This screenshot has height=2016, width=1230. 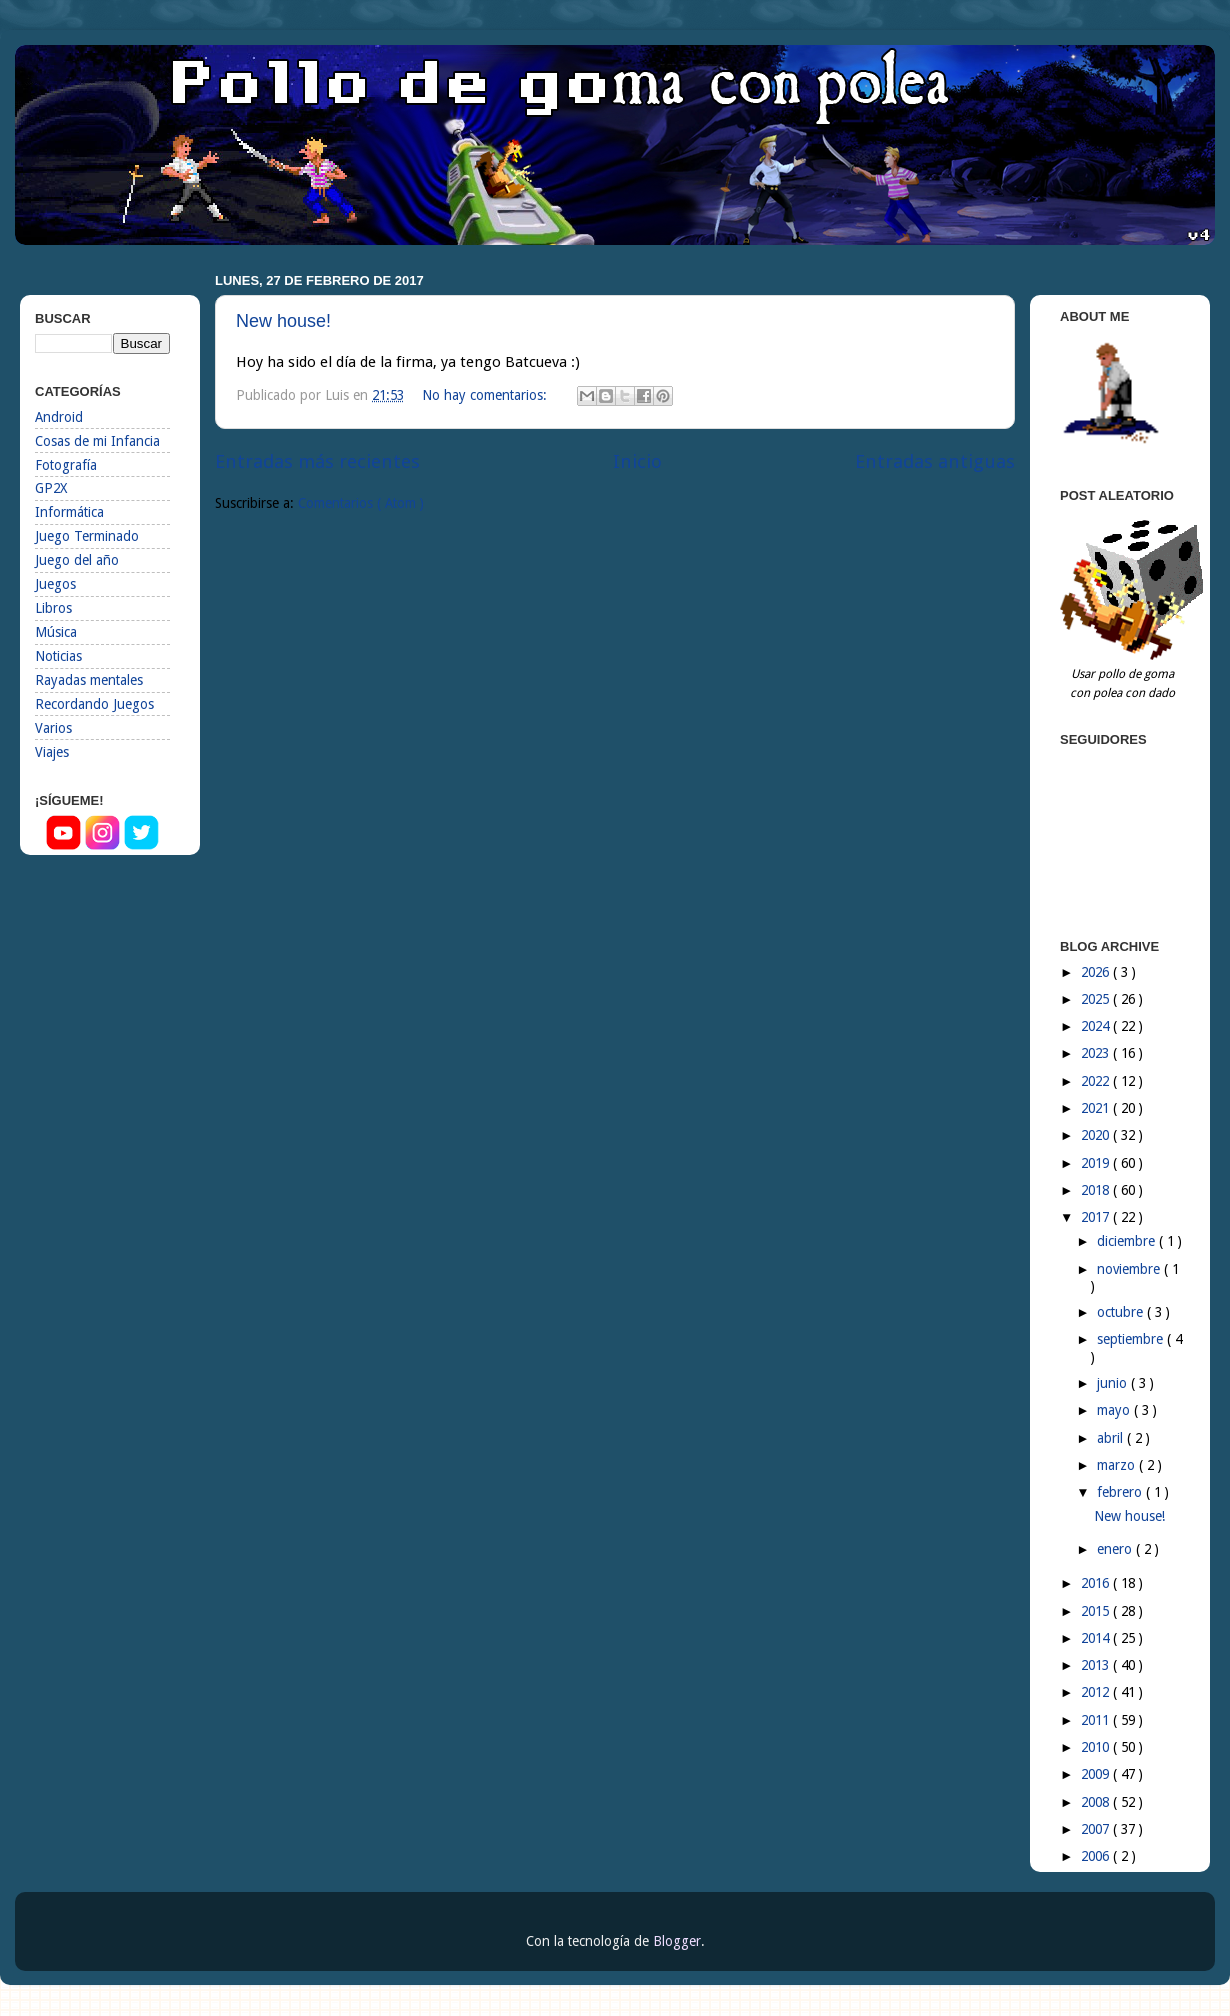 I want to click on Cosas de mi Infancia, so click(x=97, y=441).